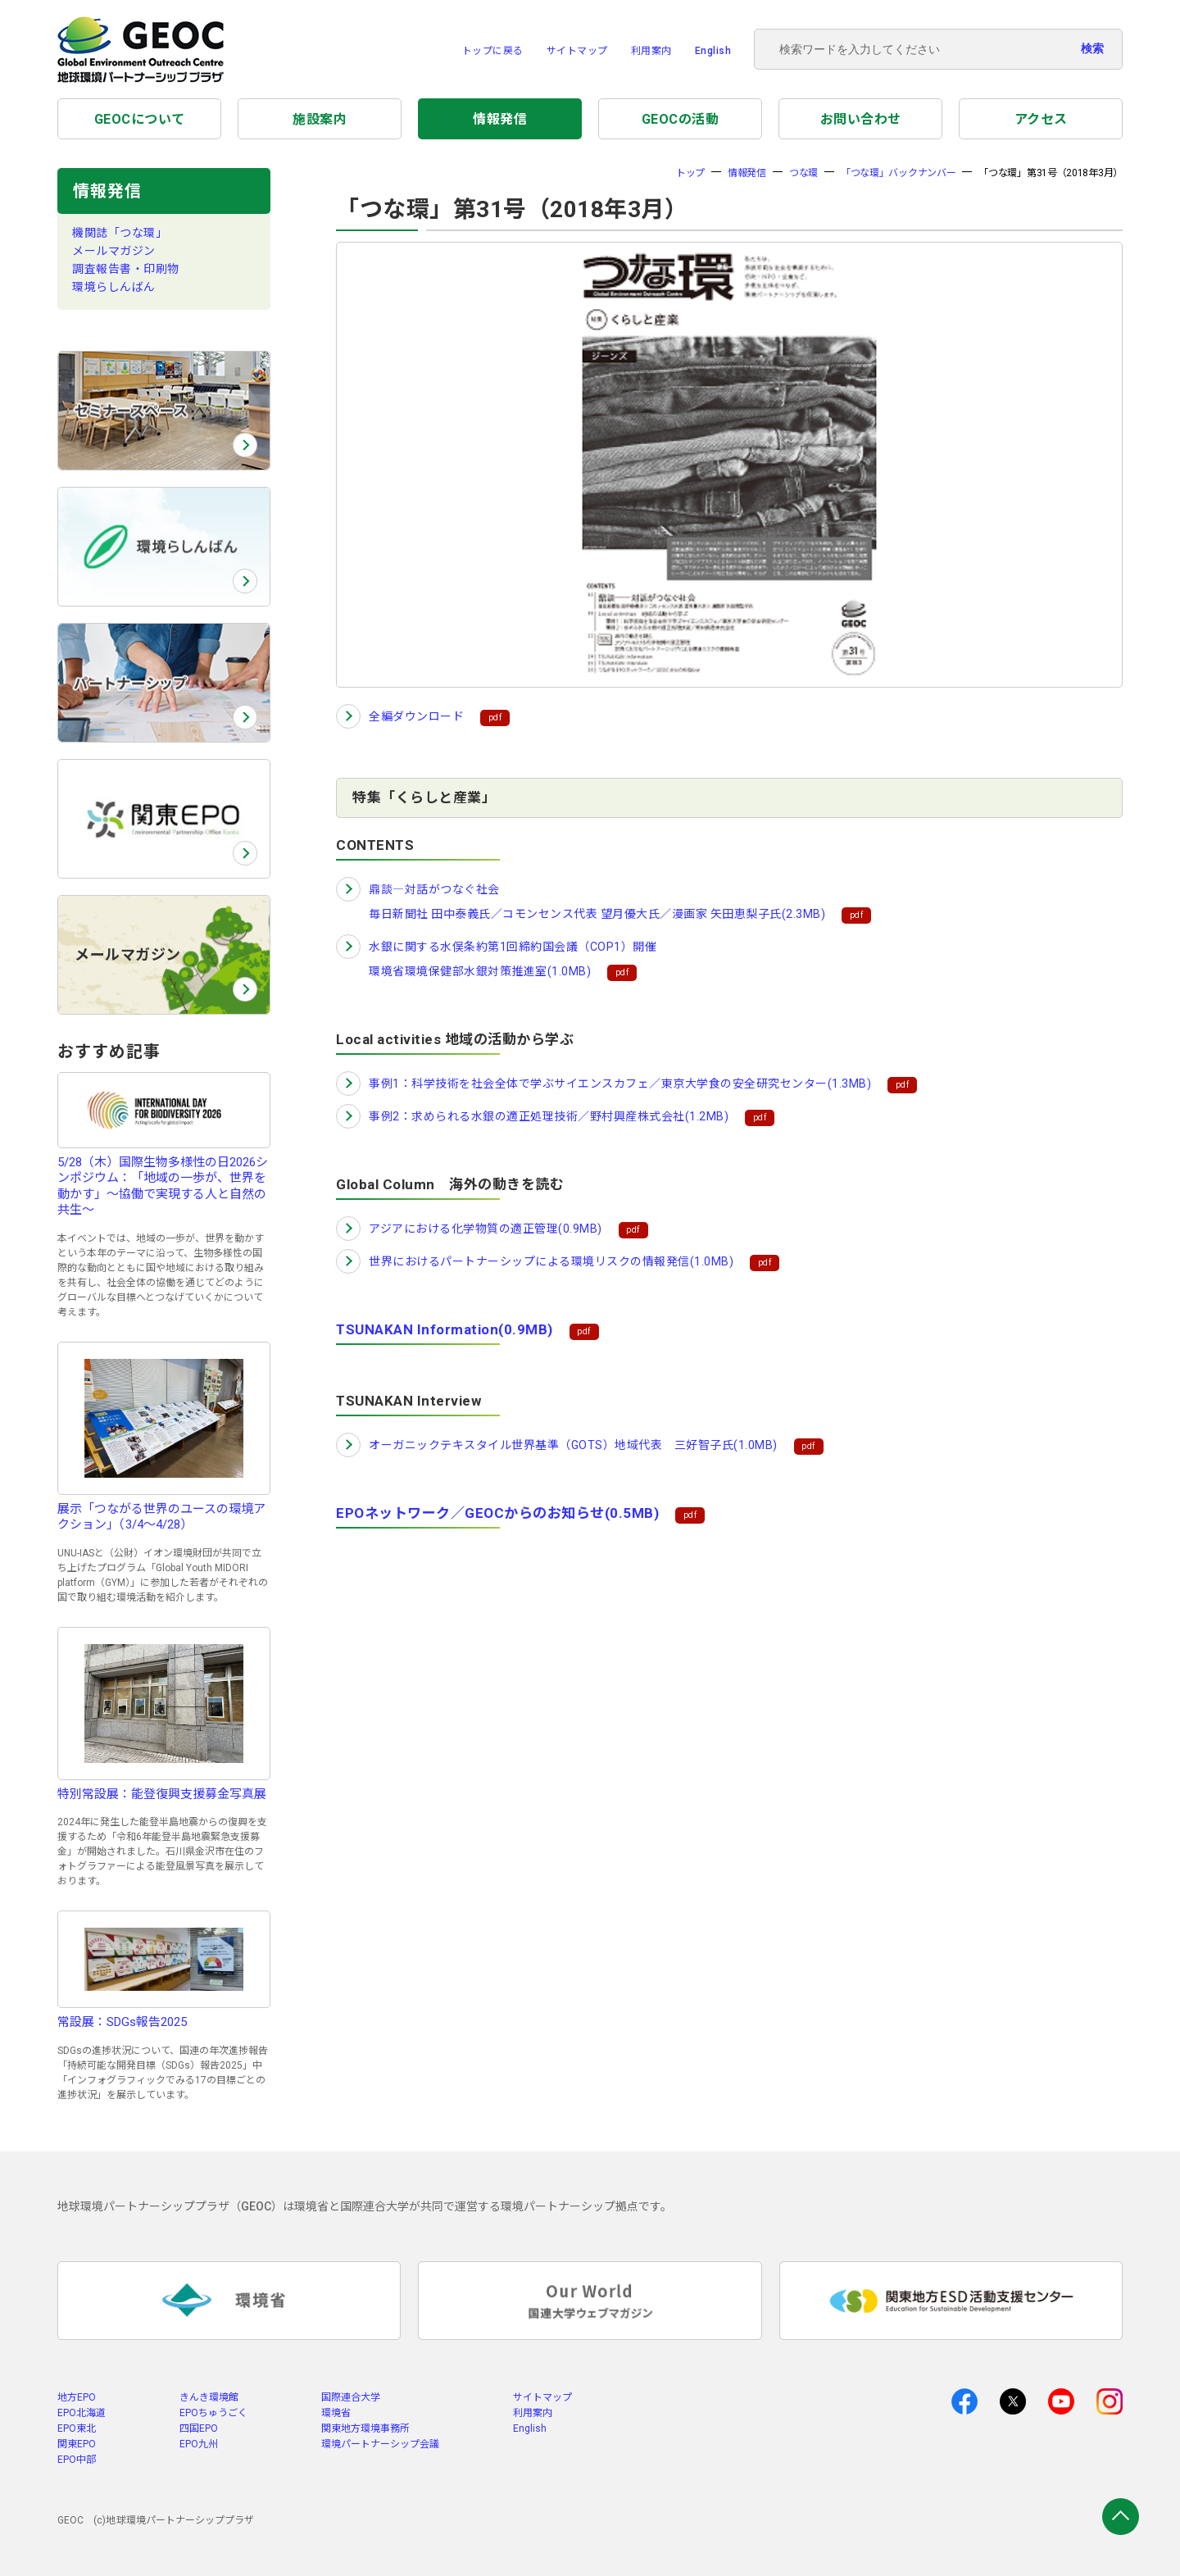 This screenshot has height=2576, width=1180. Describe the element at coordinates (713, 51) in the screenshot. I see `English` at that location.